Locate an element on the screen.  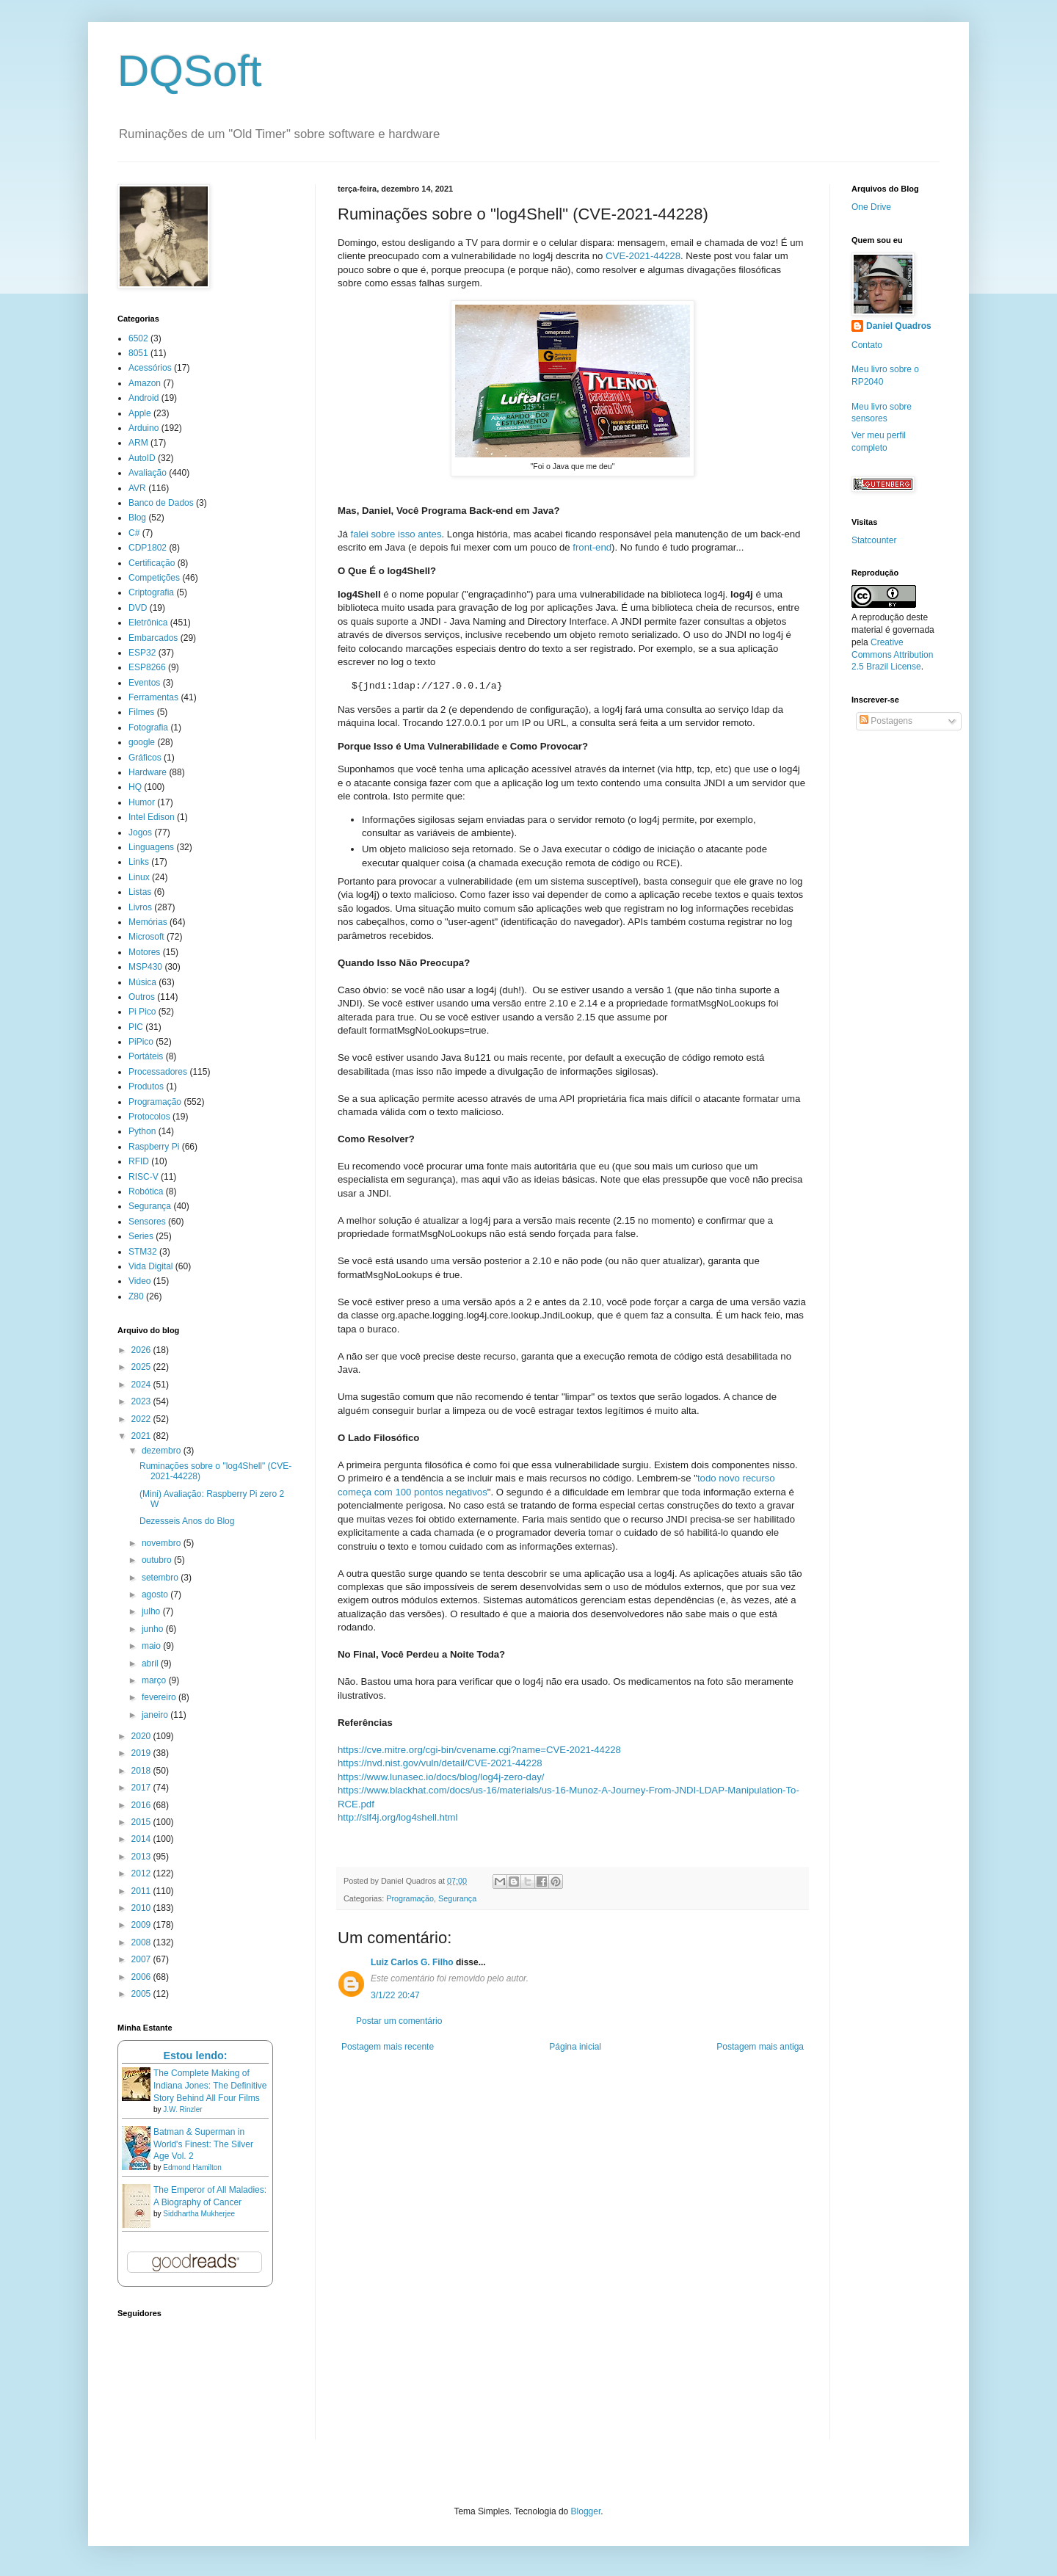
outubro is located at coordinates (158, 1560).